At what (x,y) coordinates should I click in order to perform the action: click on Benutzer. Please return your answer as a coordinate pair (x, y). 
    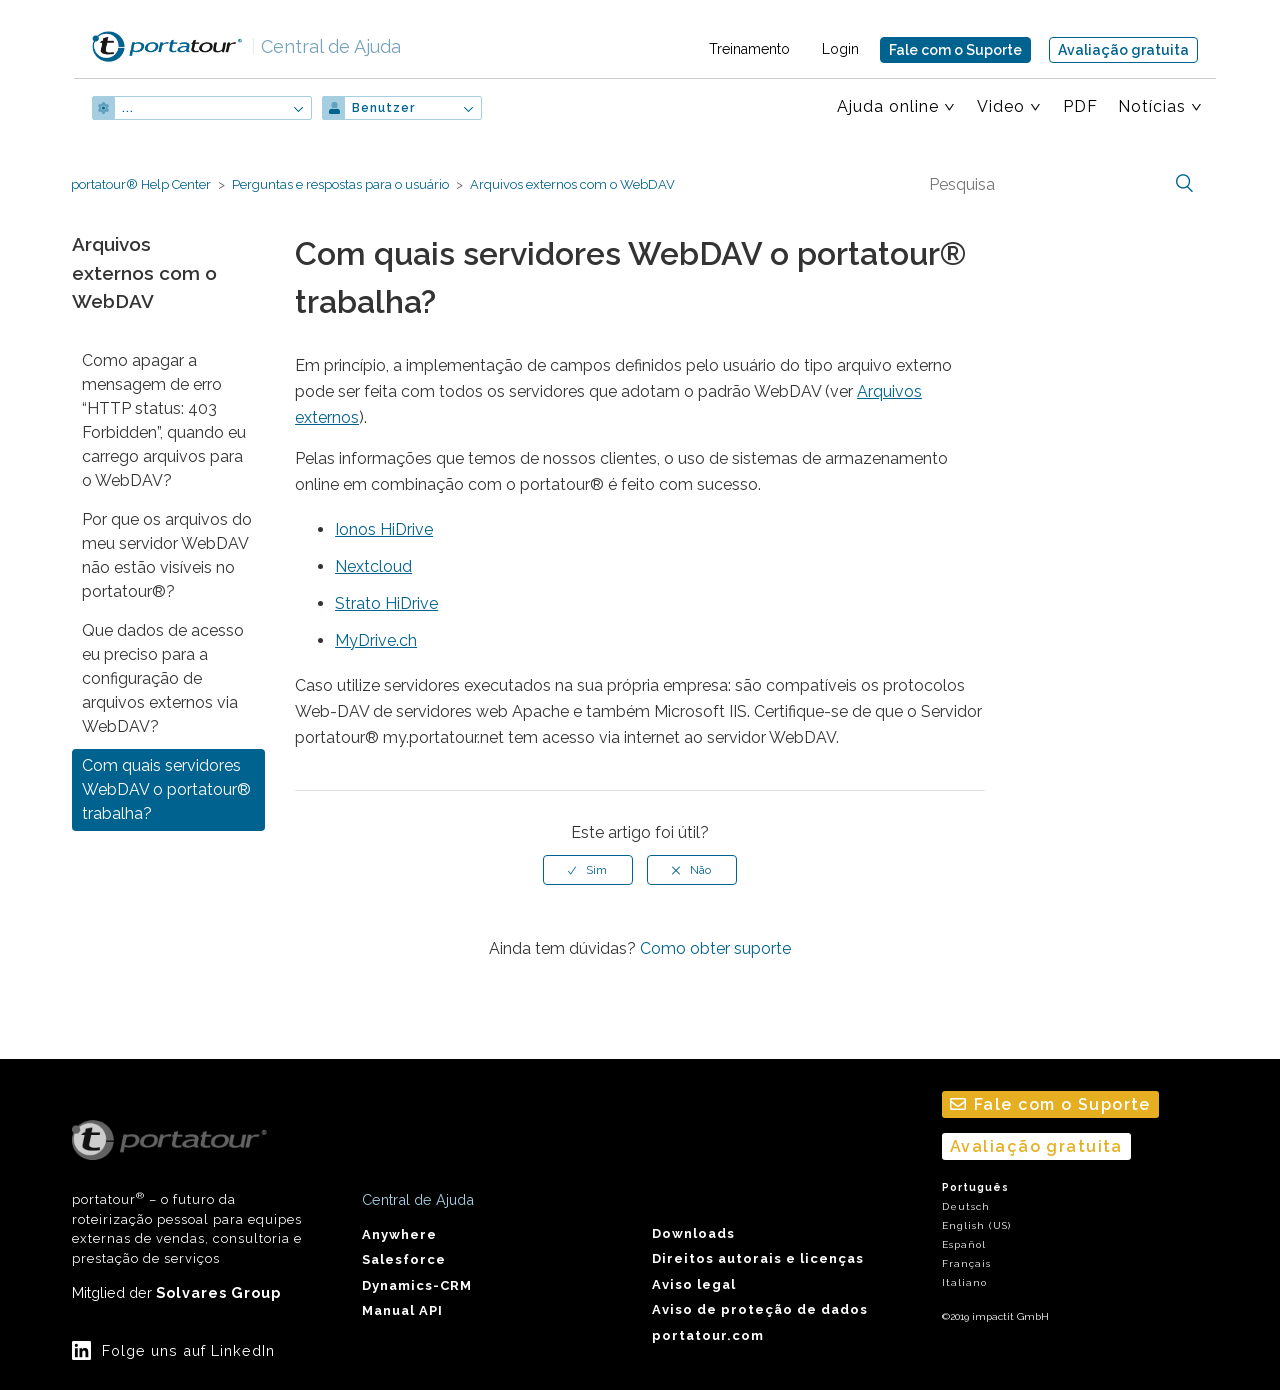
    Looking at the image, I should click on (383, 108).